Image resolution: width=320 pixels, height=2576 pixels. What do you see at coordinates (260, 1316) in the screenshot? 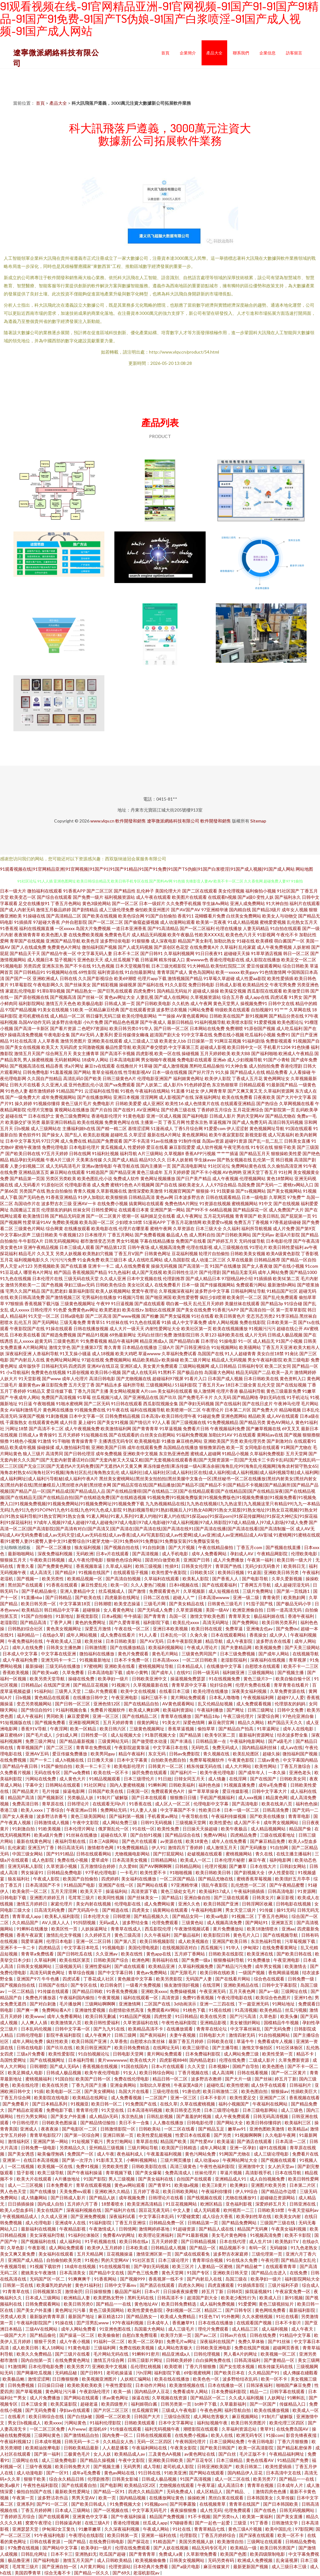
I see `变态另态另类2` at bounding box center [260, 1316].